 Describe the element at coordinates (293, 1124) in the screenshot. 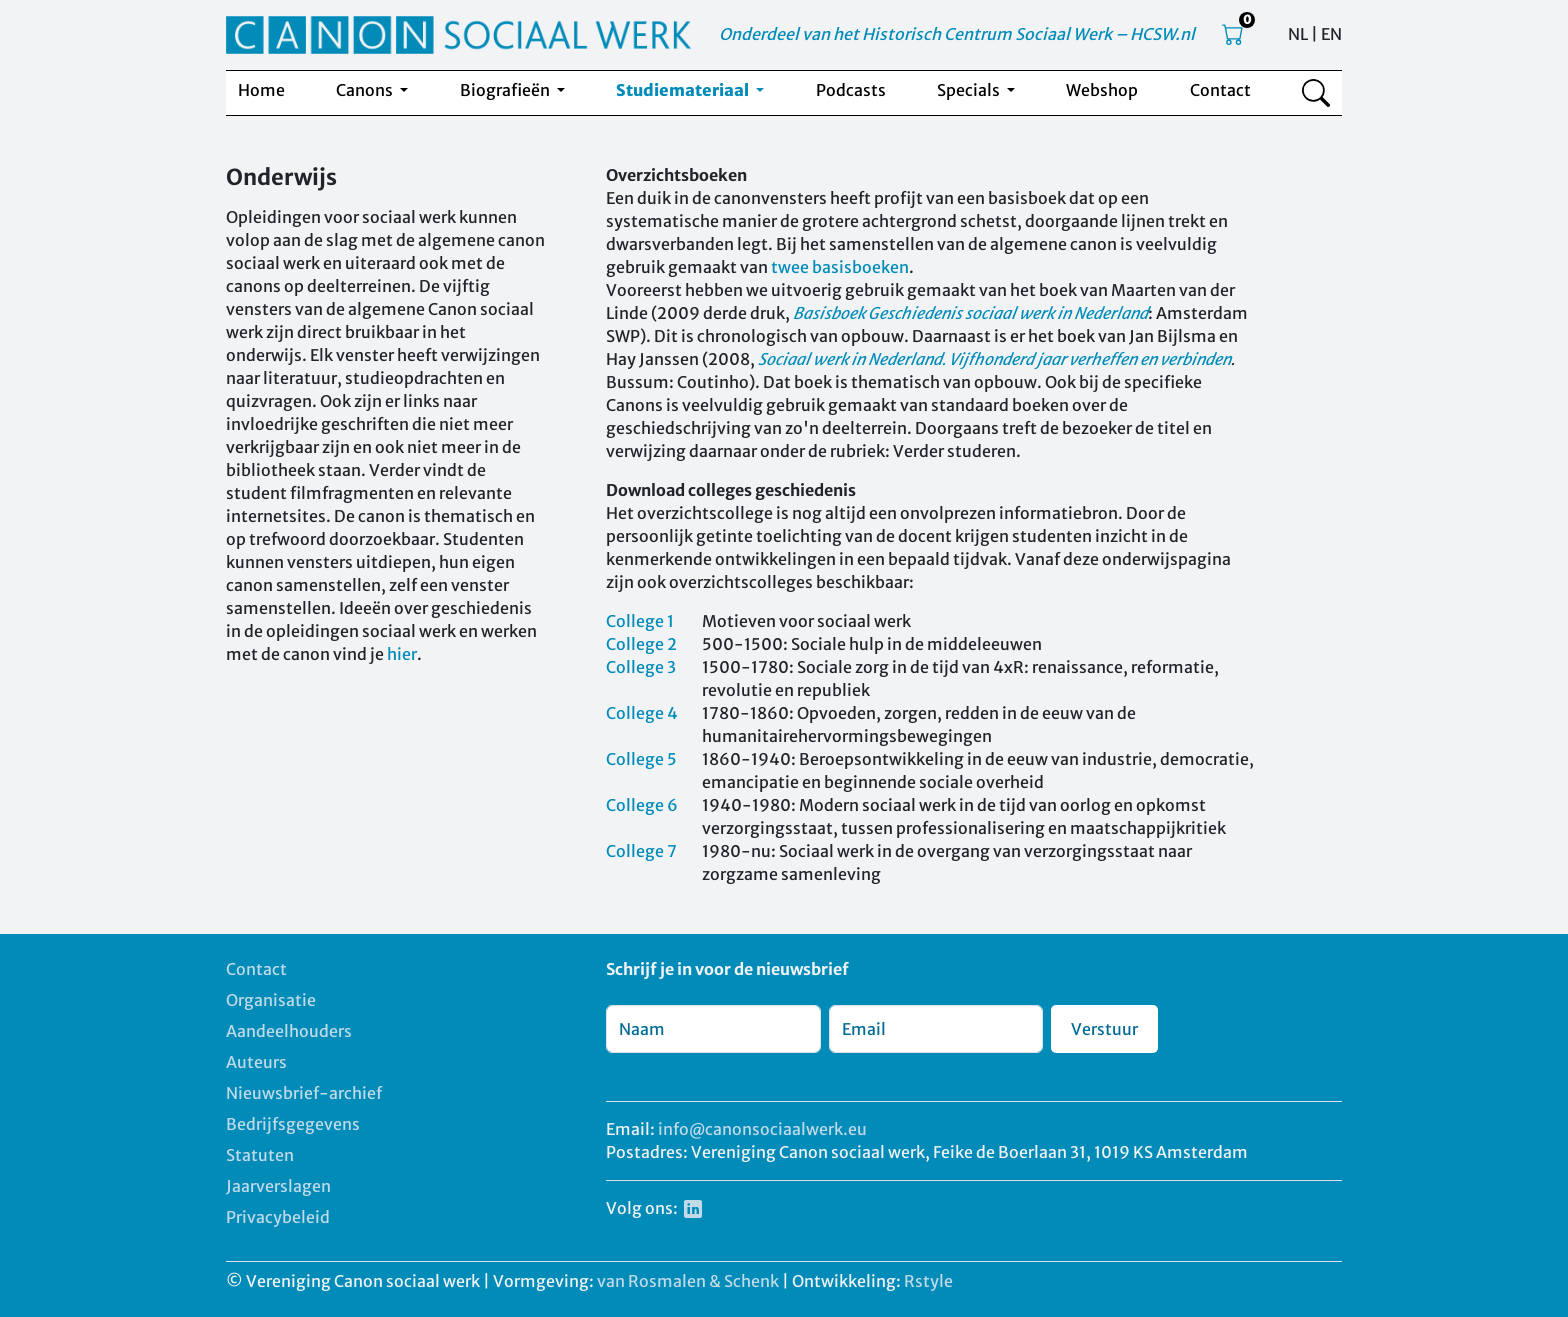

I see `Bedrijfsgegevens` at that location.